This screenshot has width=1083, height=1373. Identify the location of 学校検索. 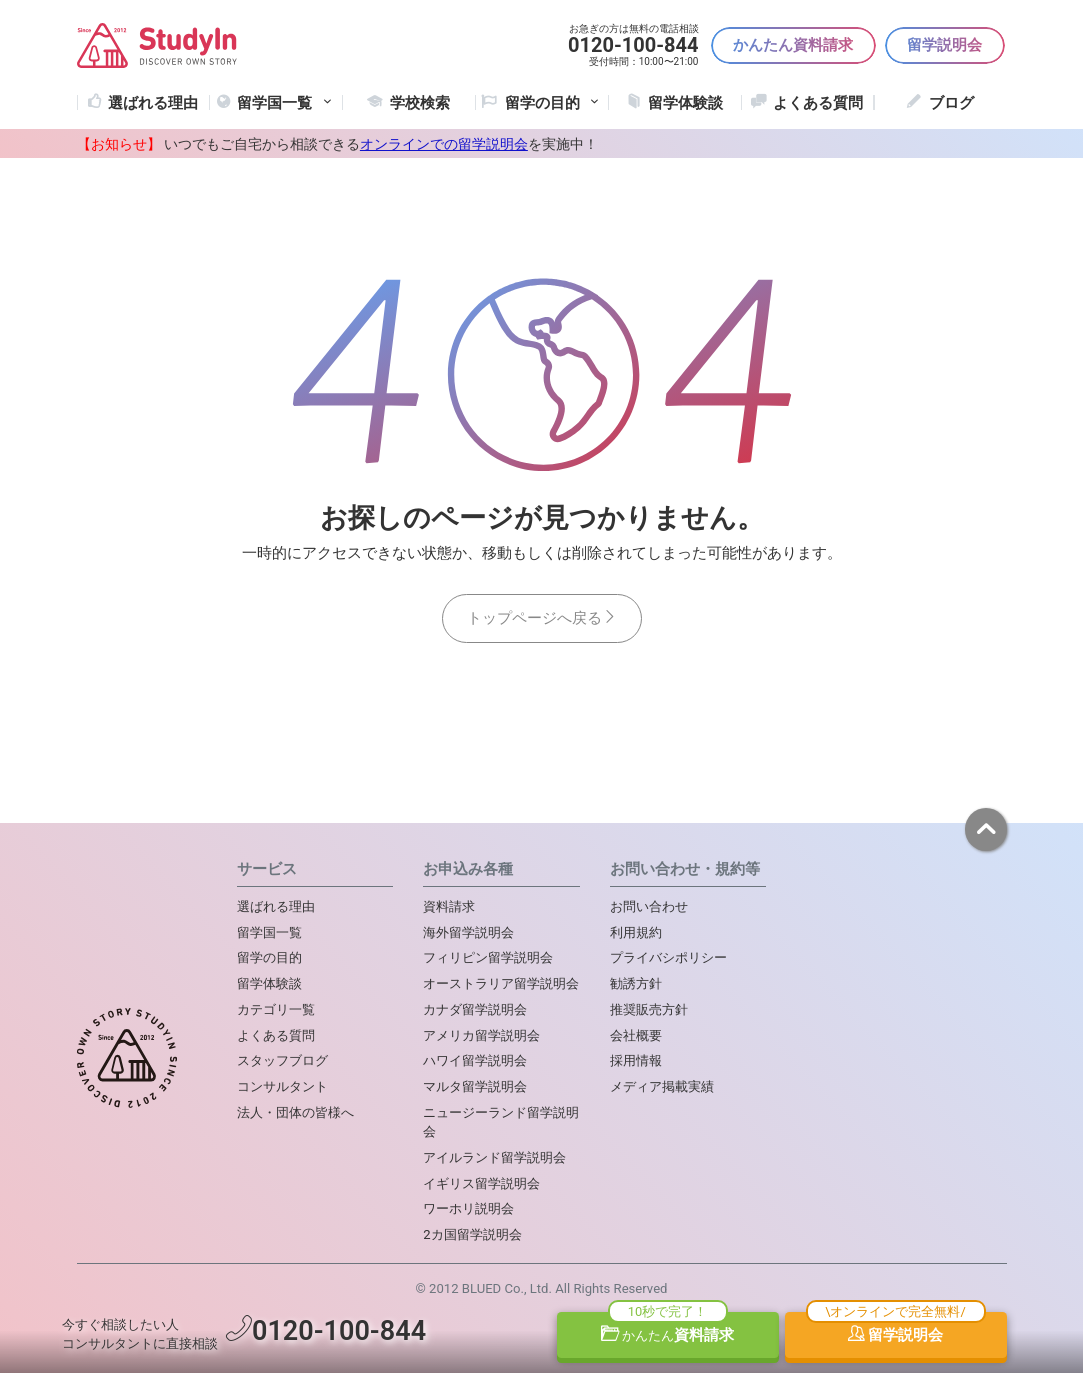
(420, 103).